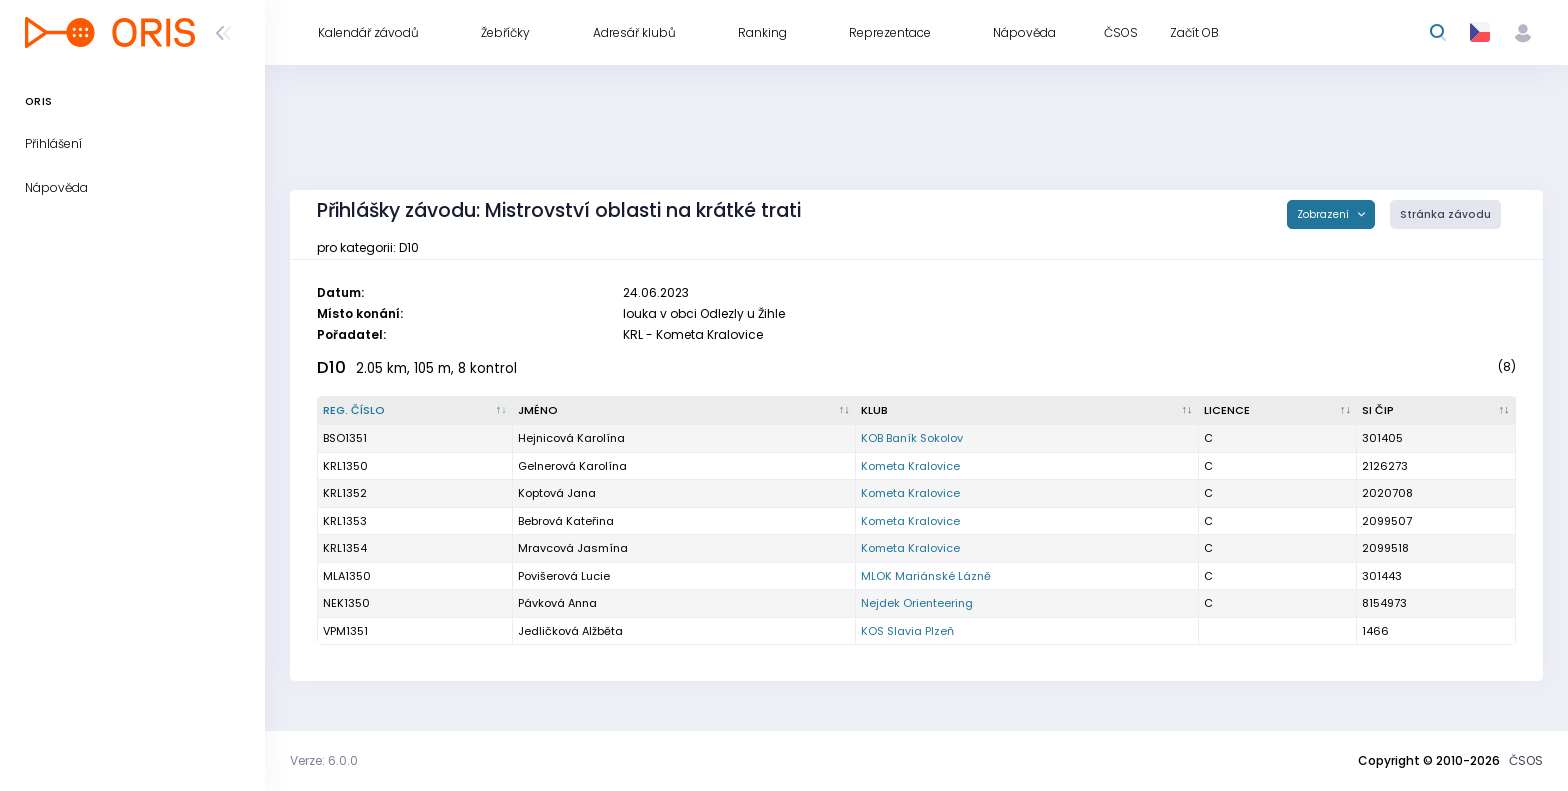 The width and height of the screenshot is (1568, 791). I want to click on [Jméno : kliknout pro setřídění vzestupně], so click(684, 411).